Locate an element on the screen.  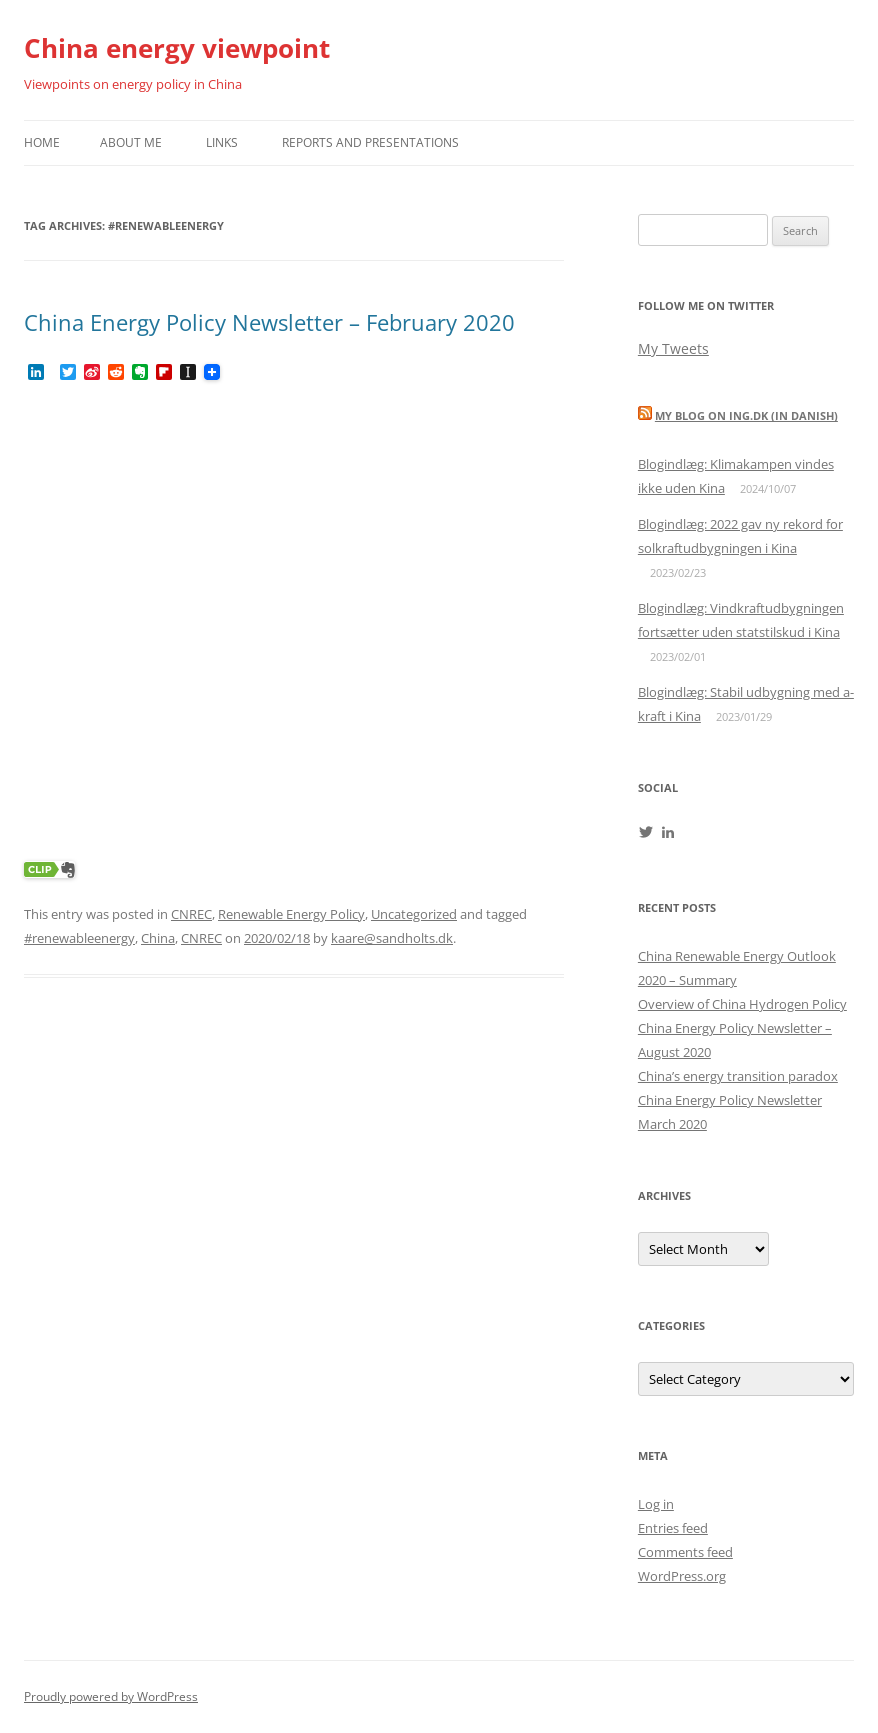
China’s energy transition paradox is located at coordinates (738, 1076).